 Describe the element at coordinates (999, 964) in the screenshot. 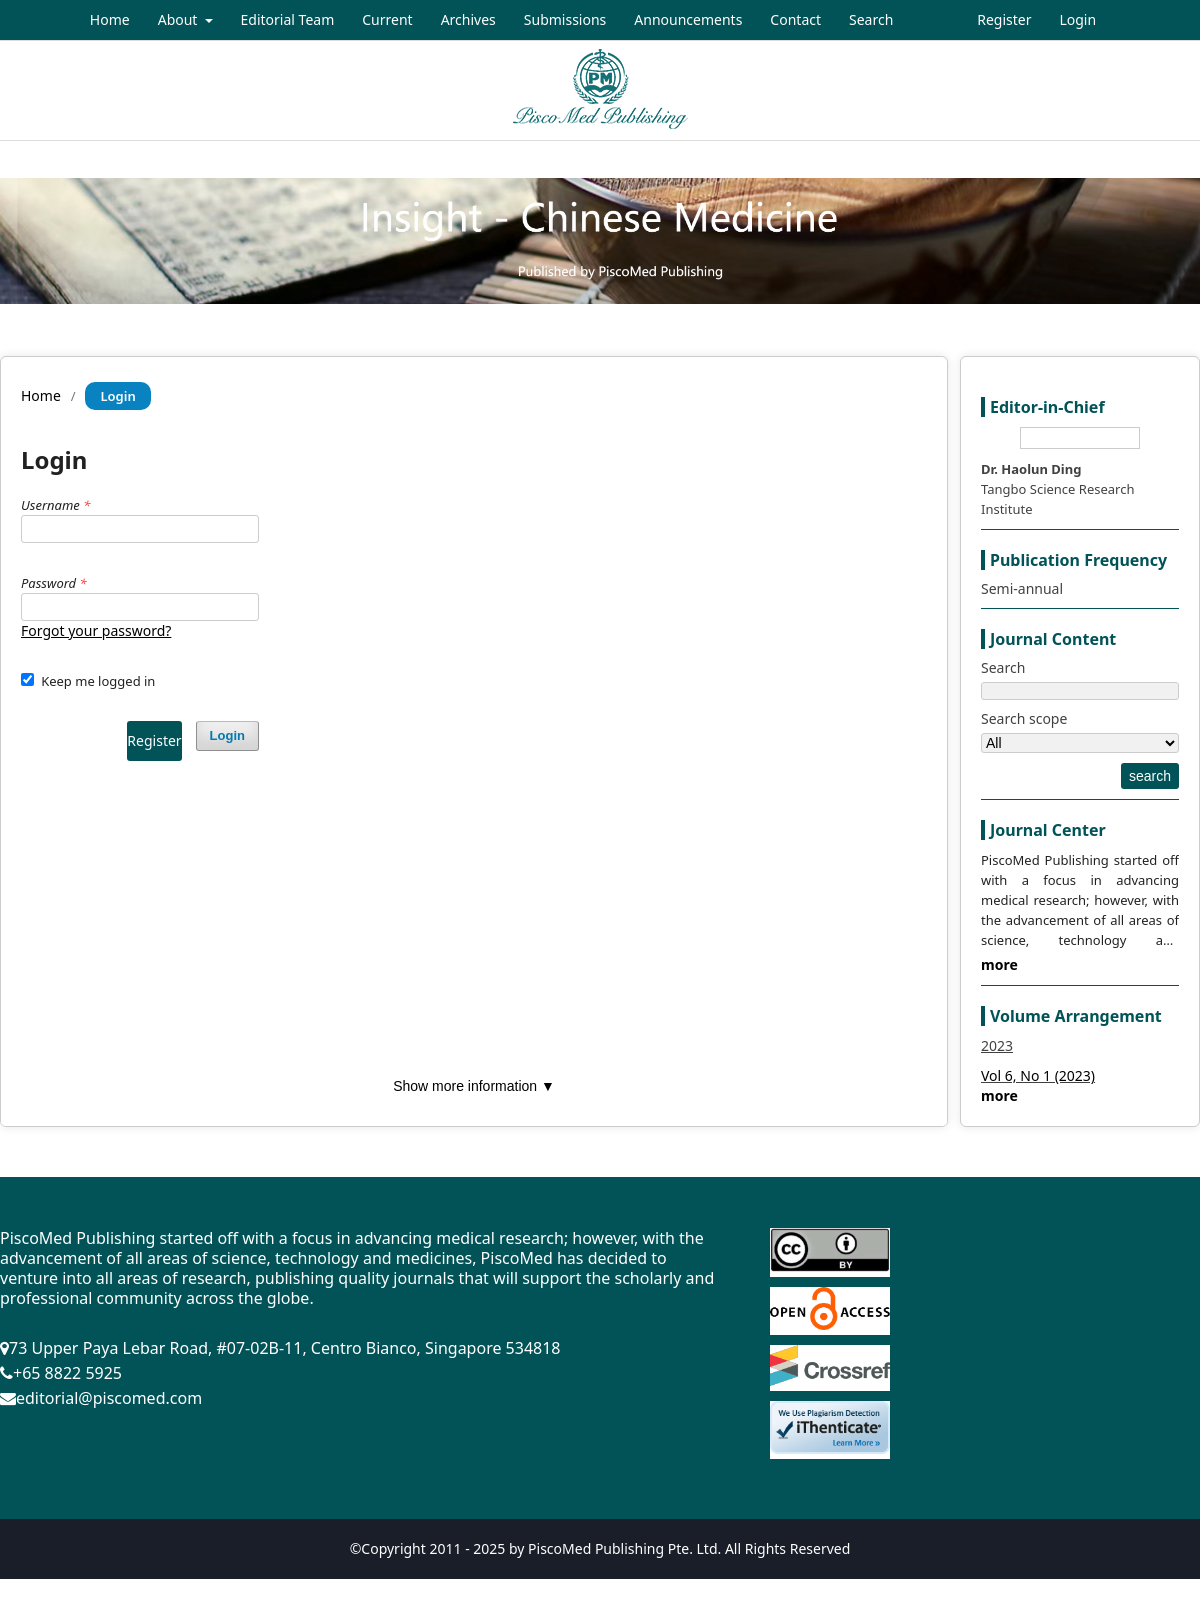

I see `more` at that location.